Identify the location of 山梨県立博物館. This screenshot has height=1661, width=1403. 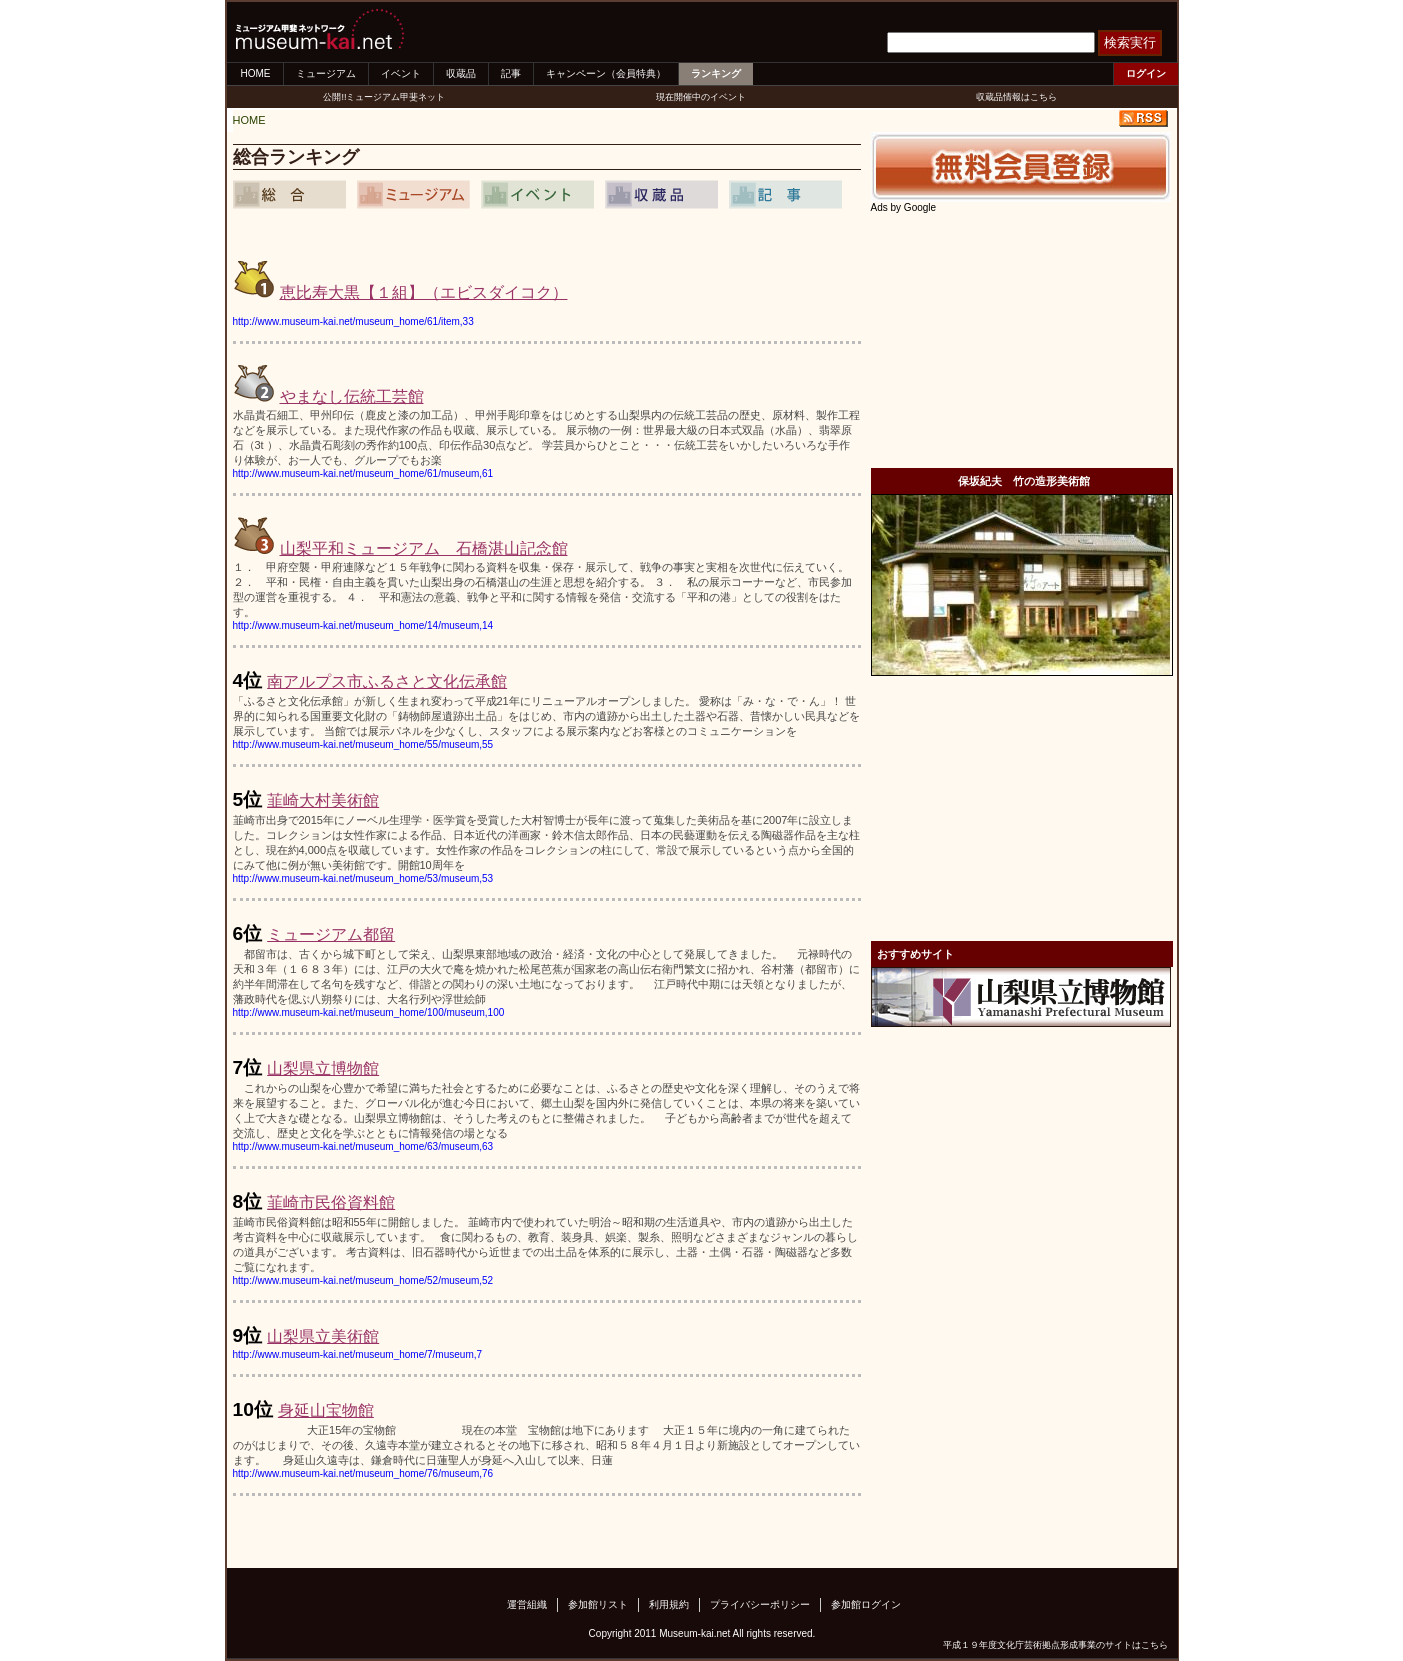
(323, 1068).